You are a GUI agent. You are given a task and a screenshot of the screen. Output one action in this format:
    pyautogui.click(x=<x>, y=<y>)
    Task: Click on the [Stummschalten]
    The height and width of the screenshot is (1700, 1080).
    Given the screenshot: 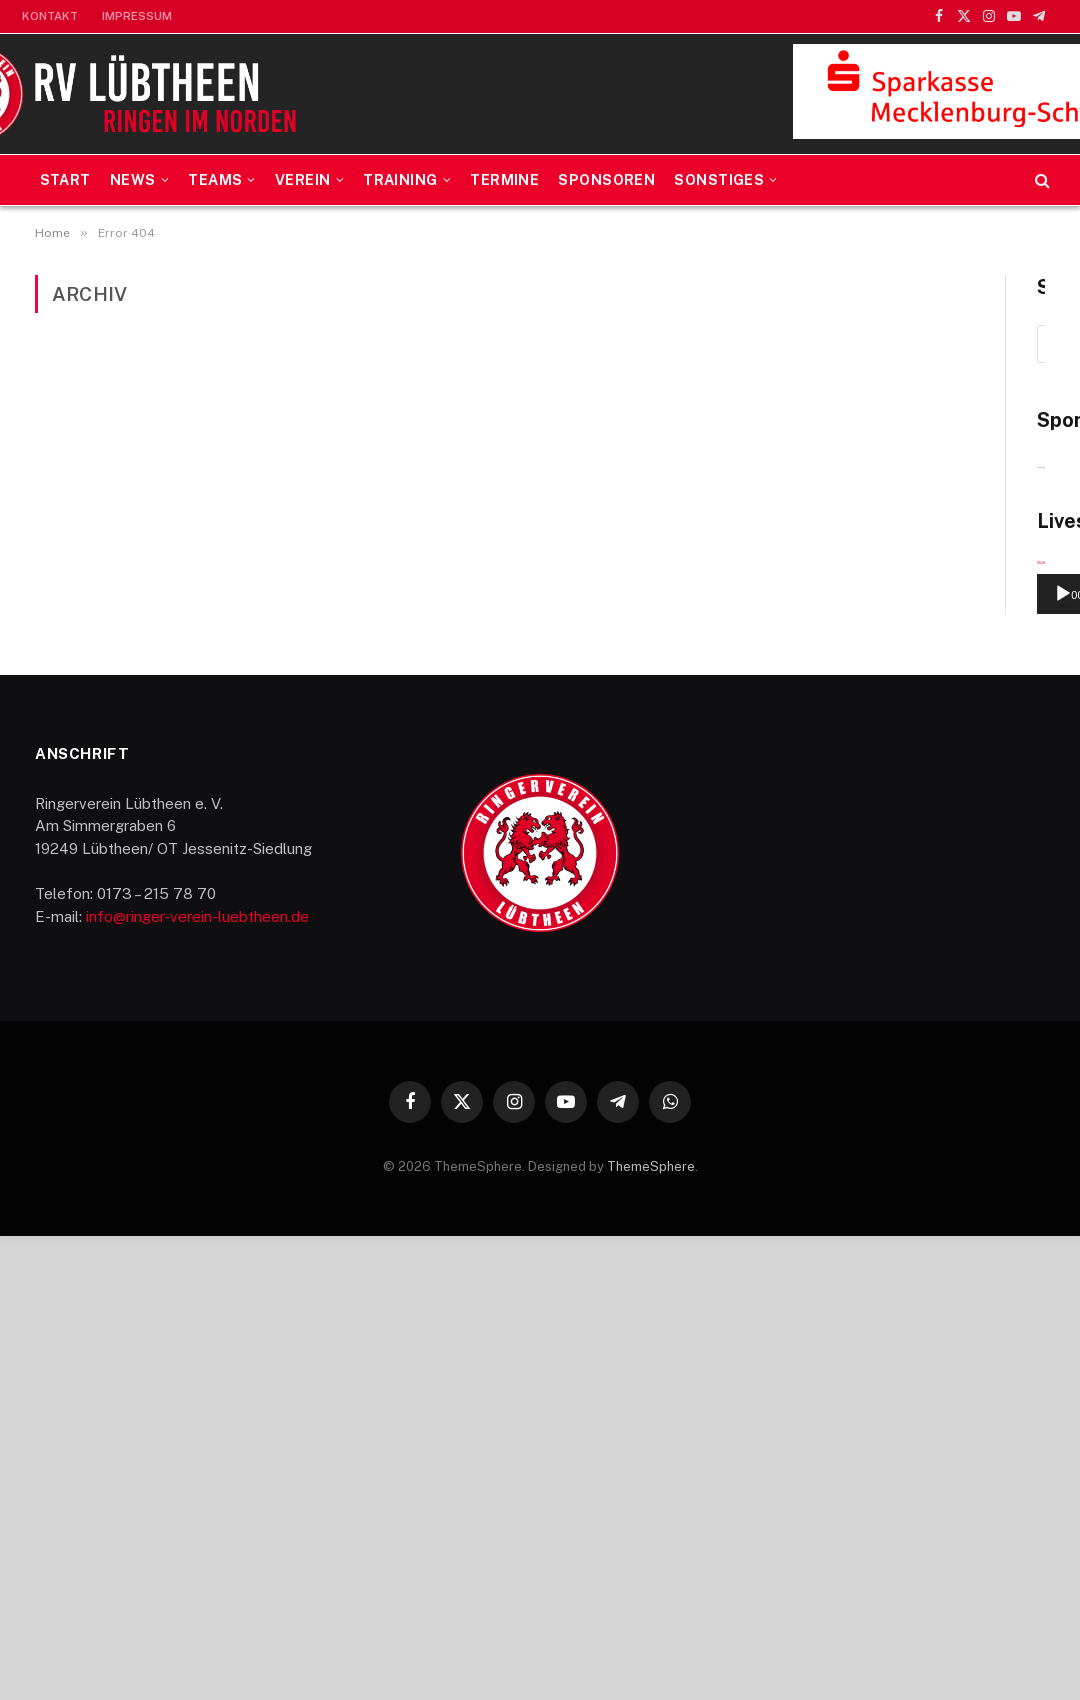 What is the action you would take?
    pyautogui.click(x=987, y=1059)
    